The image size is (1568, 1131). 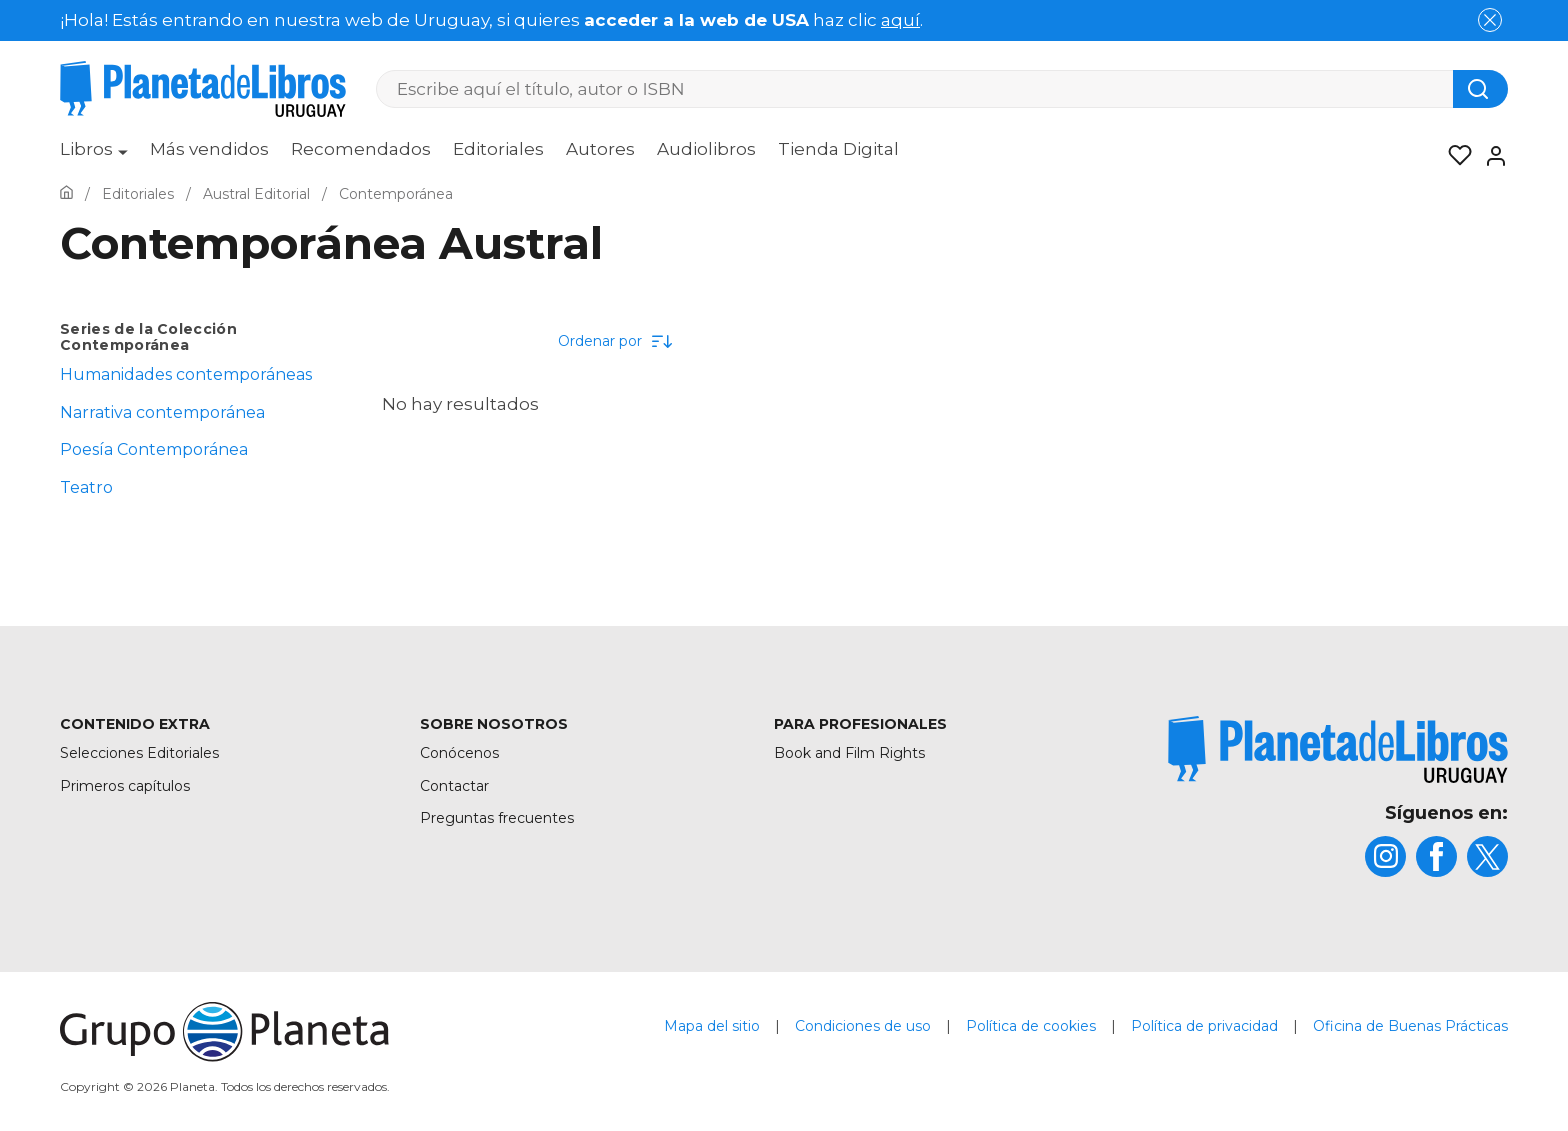 What do you see at coordinates (1490, 156) in the screenshot?
I see `[Entrar]` at bounding box center [1490, 156].